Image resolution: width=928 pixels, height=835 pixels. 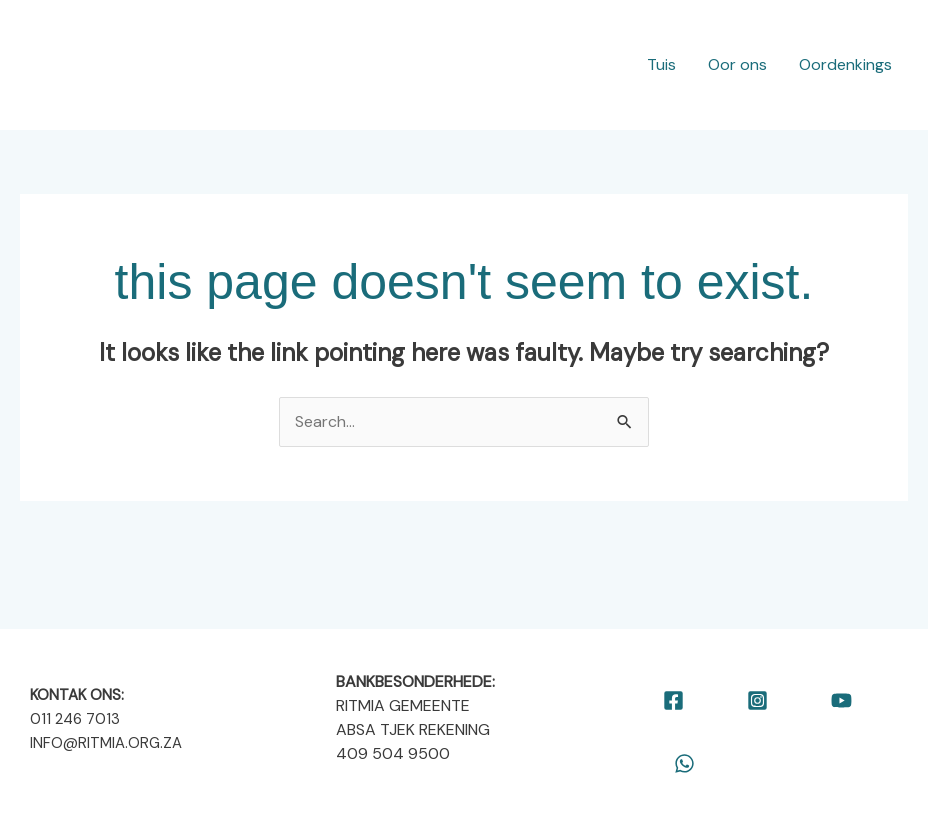 What do you see at coordinates (684, 763) in the screenshot?
I see `[WhatsApp]` at bounding box center [684, 763].